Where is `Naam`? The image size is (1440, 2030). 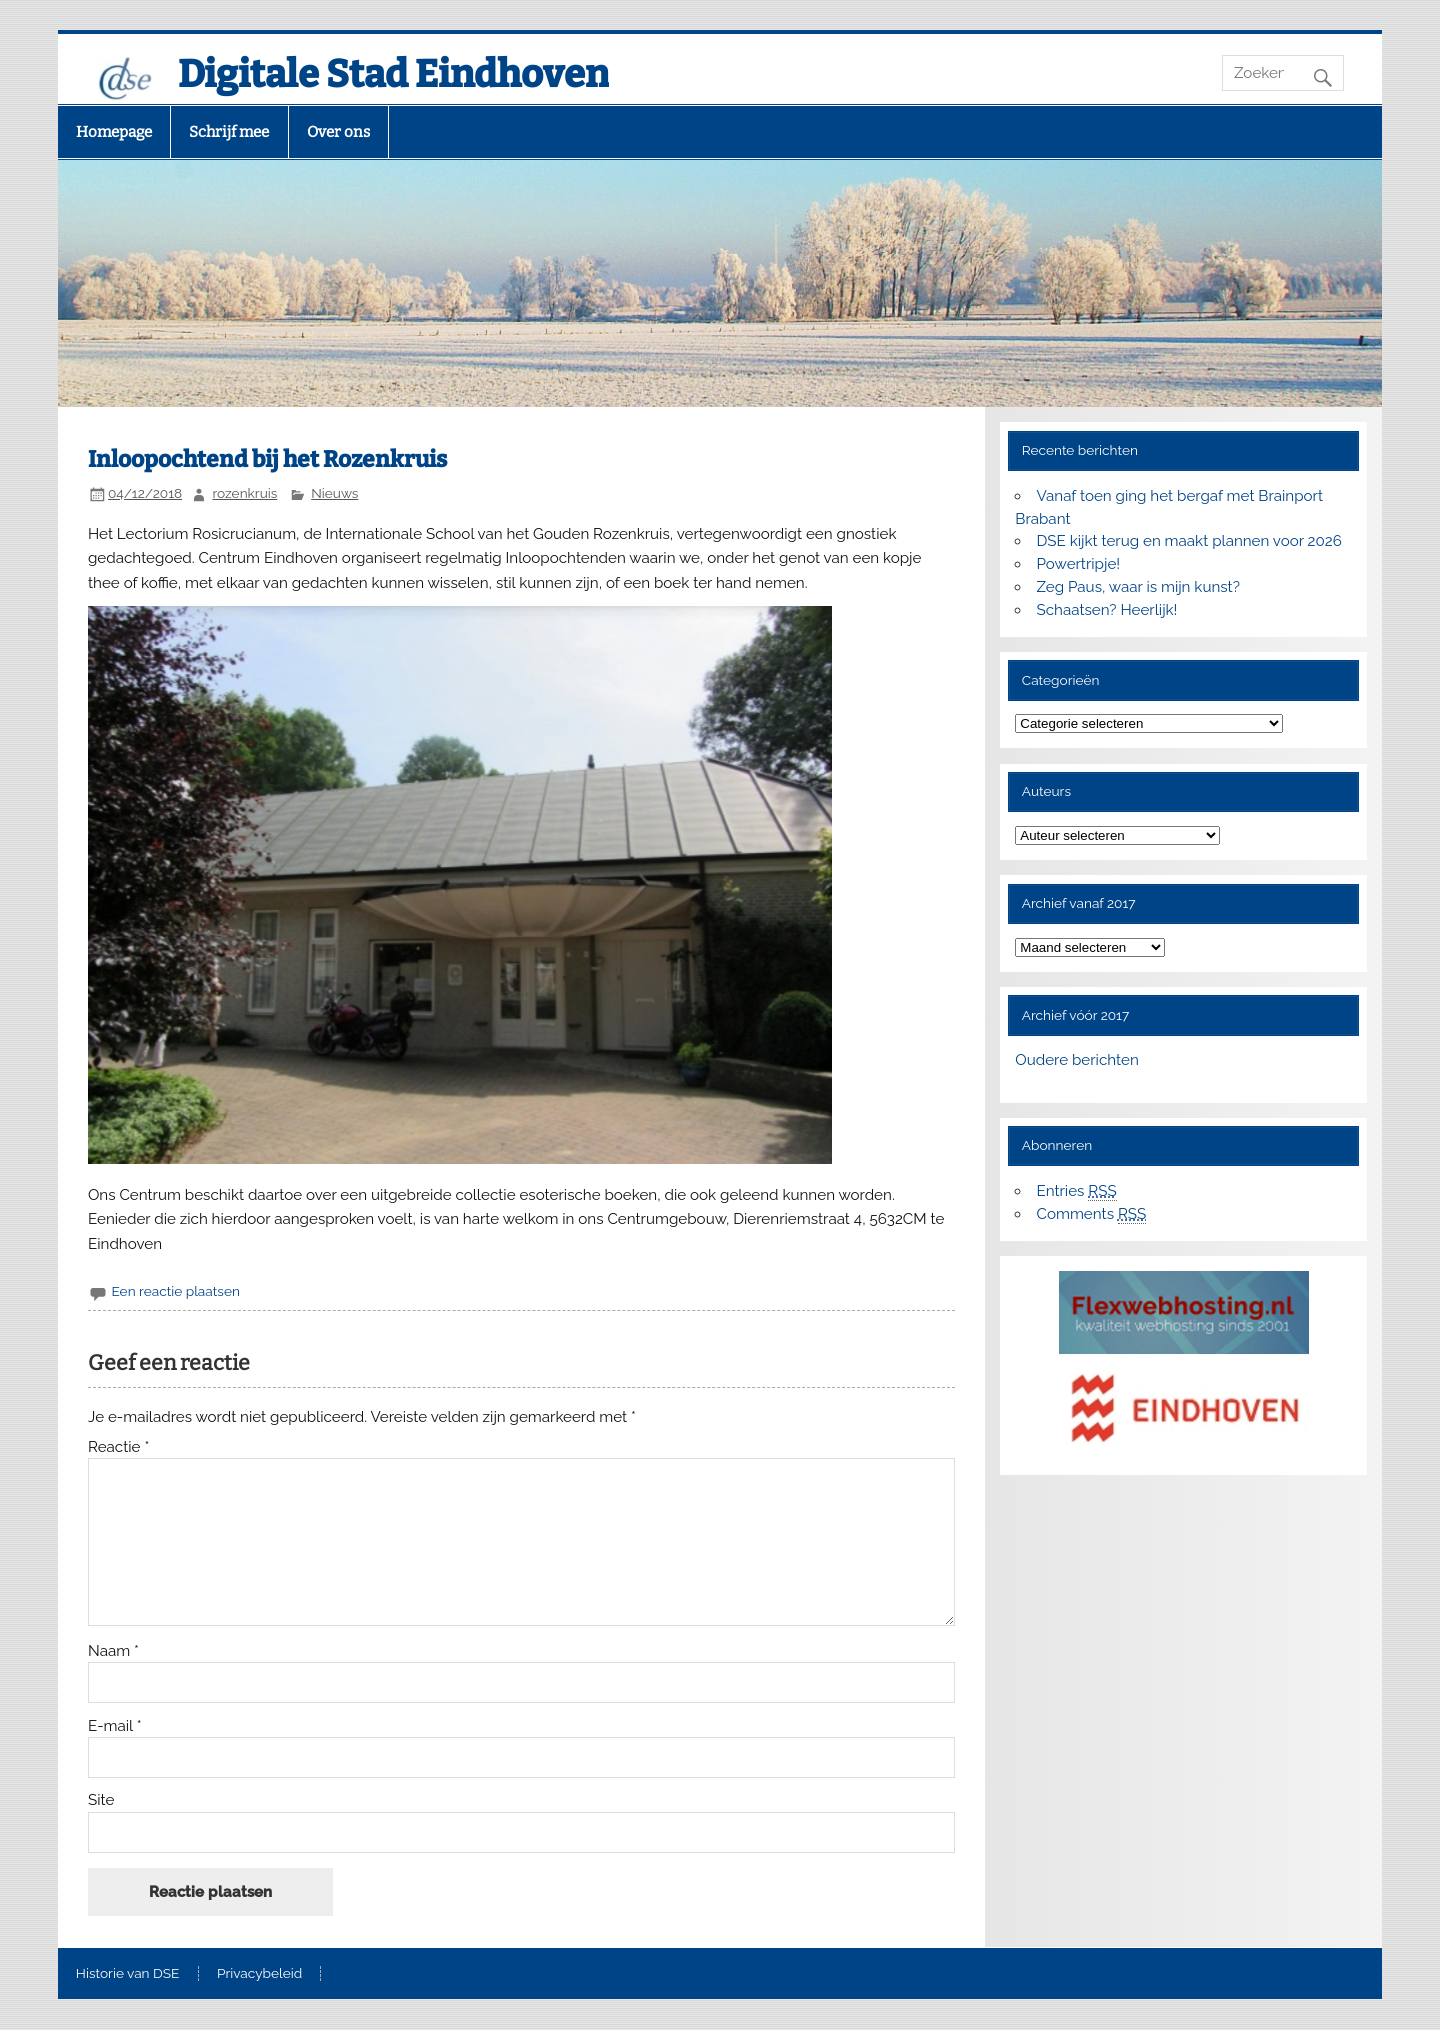 Naam is located at coordinates (113, 1651).